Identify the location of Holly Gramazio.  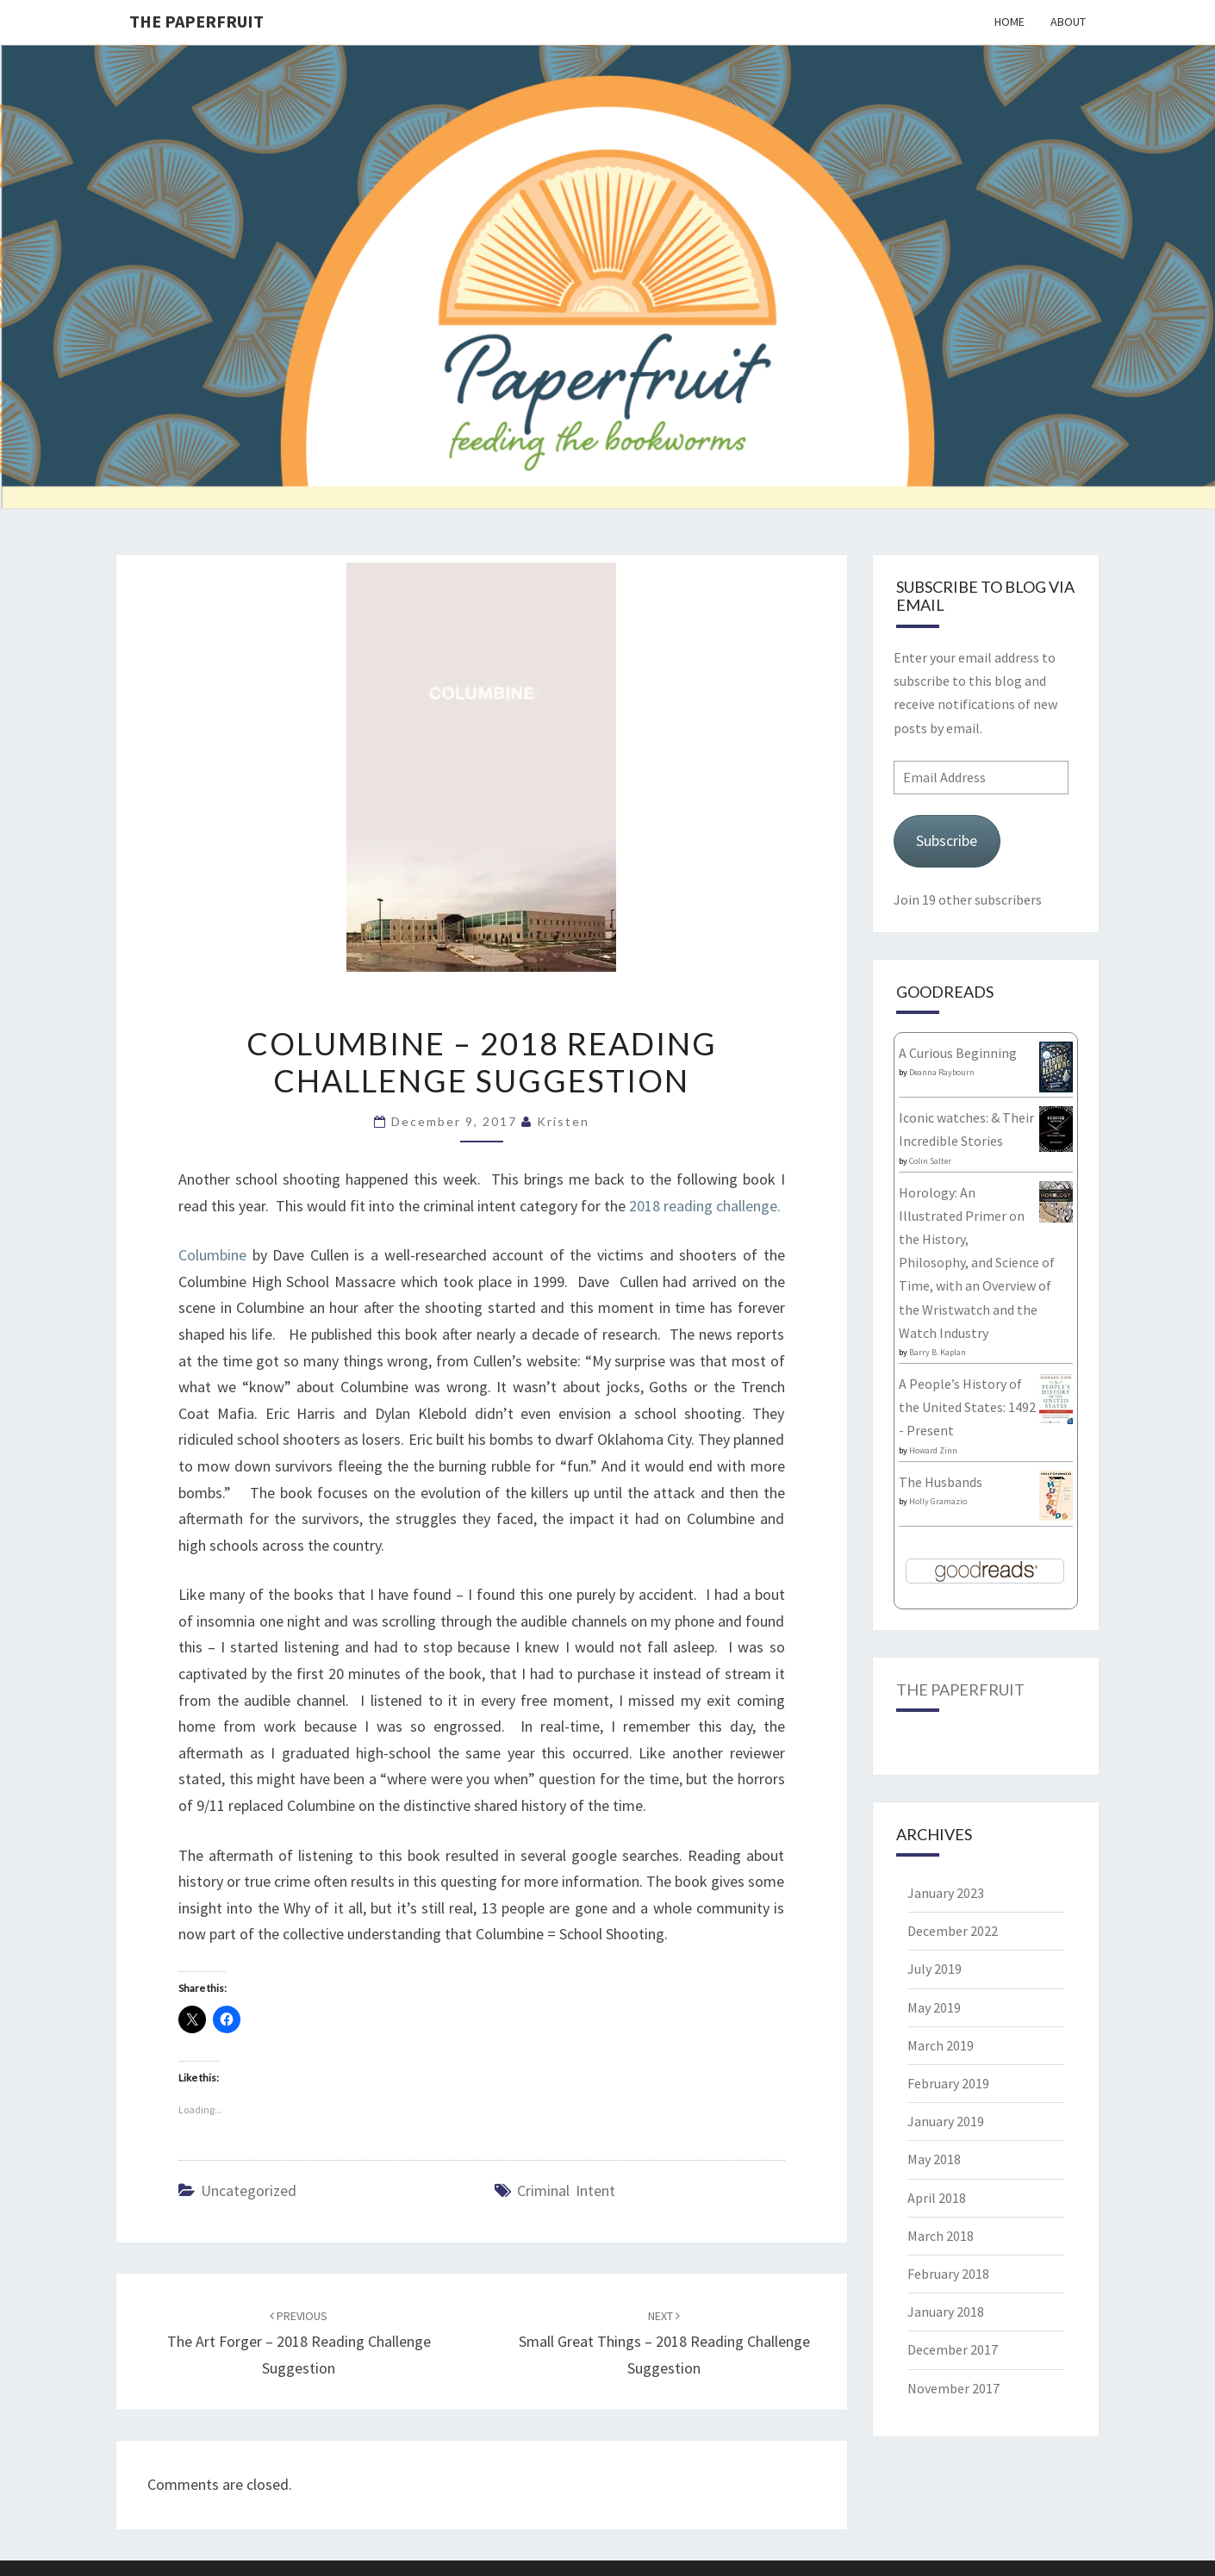
(938, 1501).